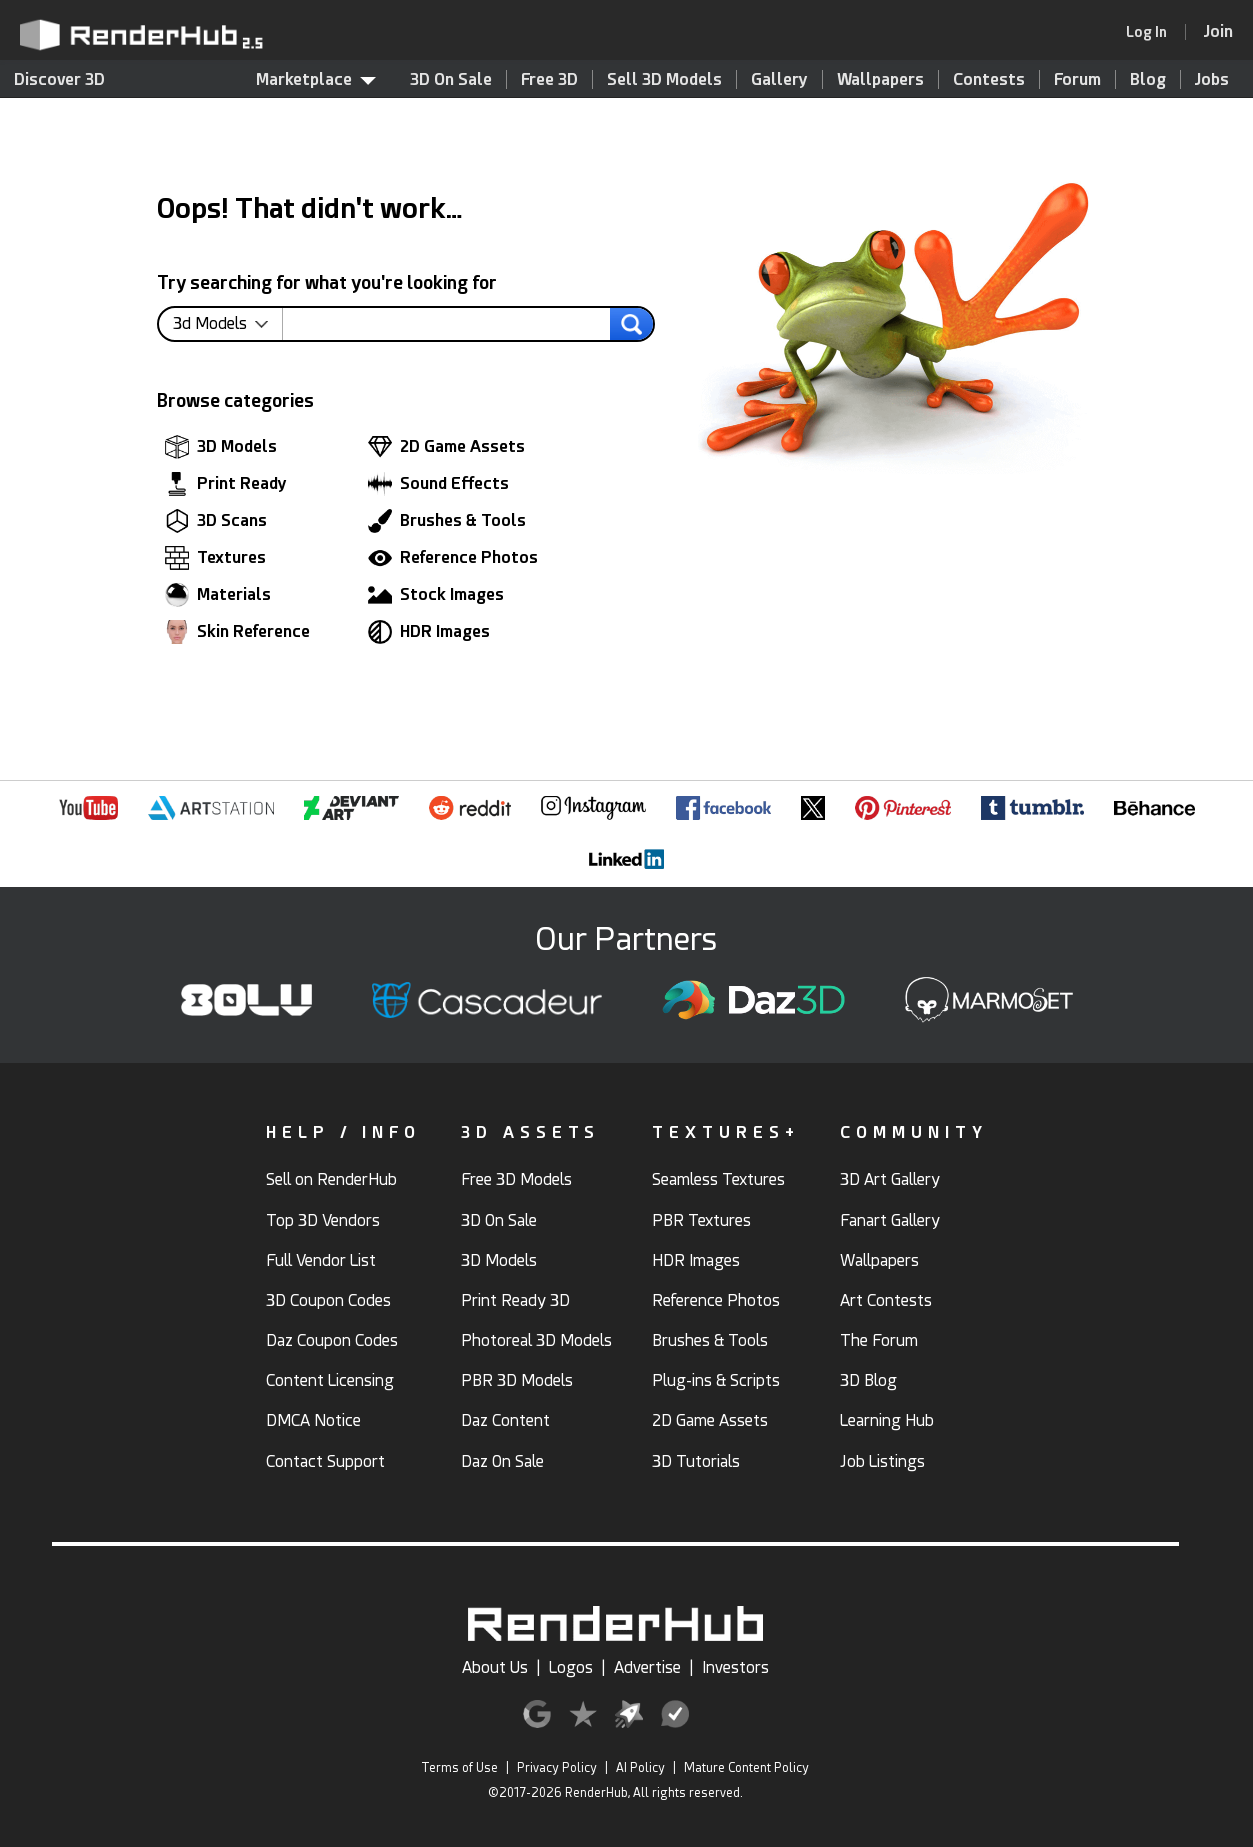  Describe the element at coordinates (879, 1340) in the screenshot. I see `The Forum` at that location.